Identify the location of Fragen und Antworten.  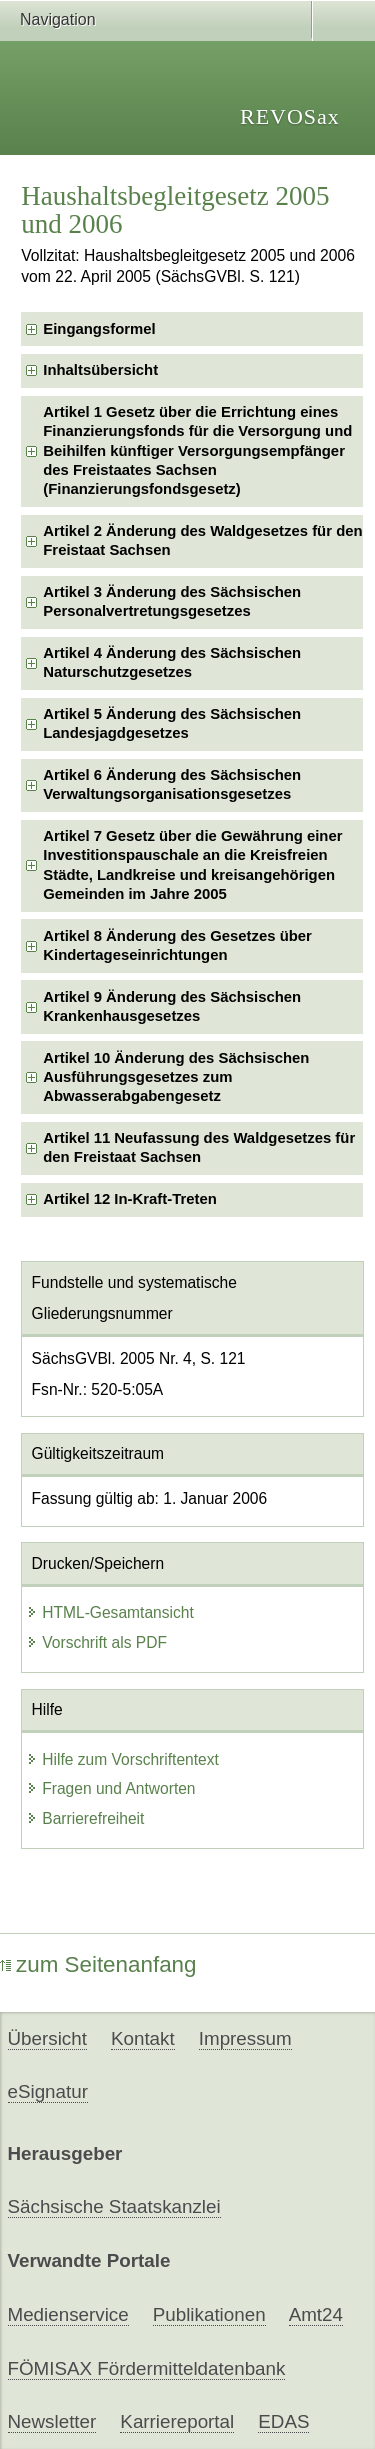
(110, 1788).